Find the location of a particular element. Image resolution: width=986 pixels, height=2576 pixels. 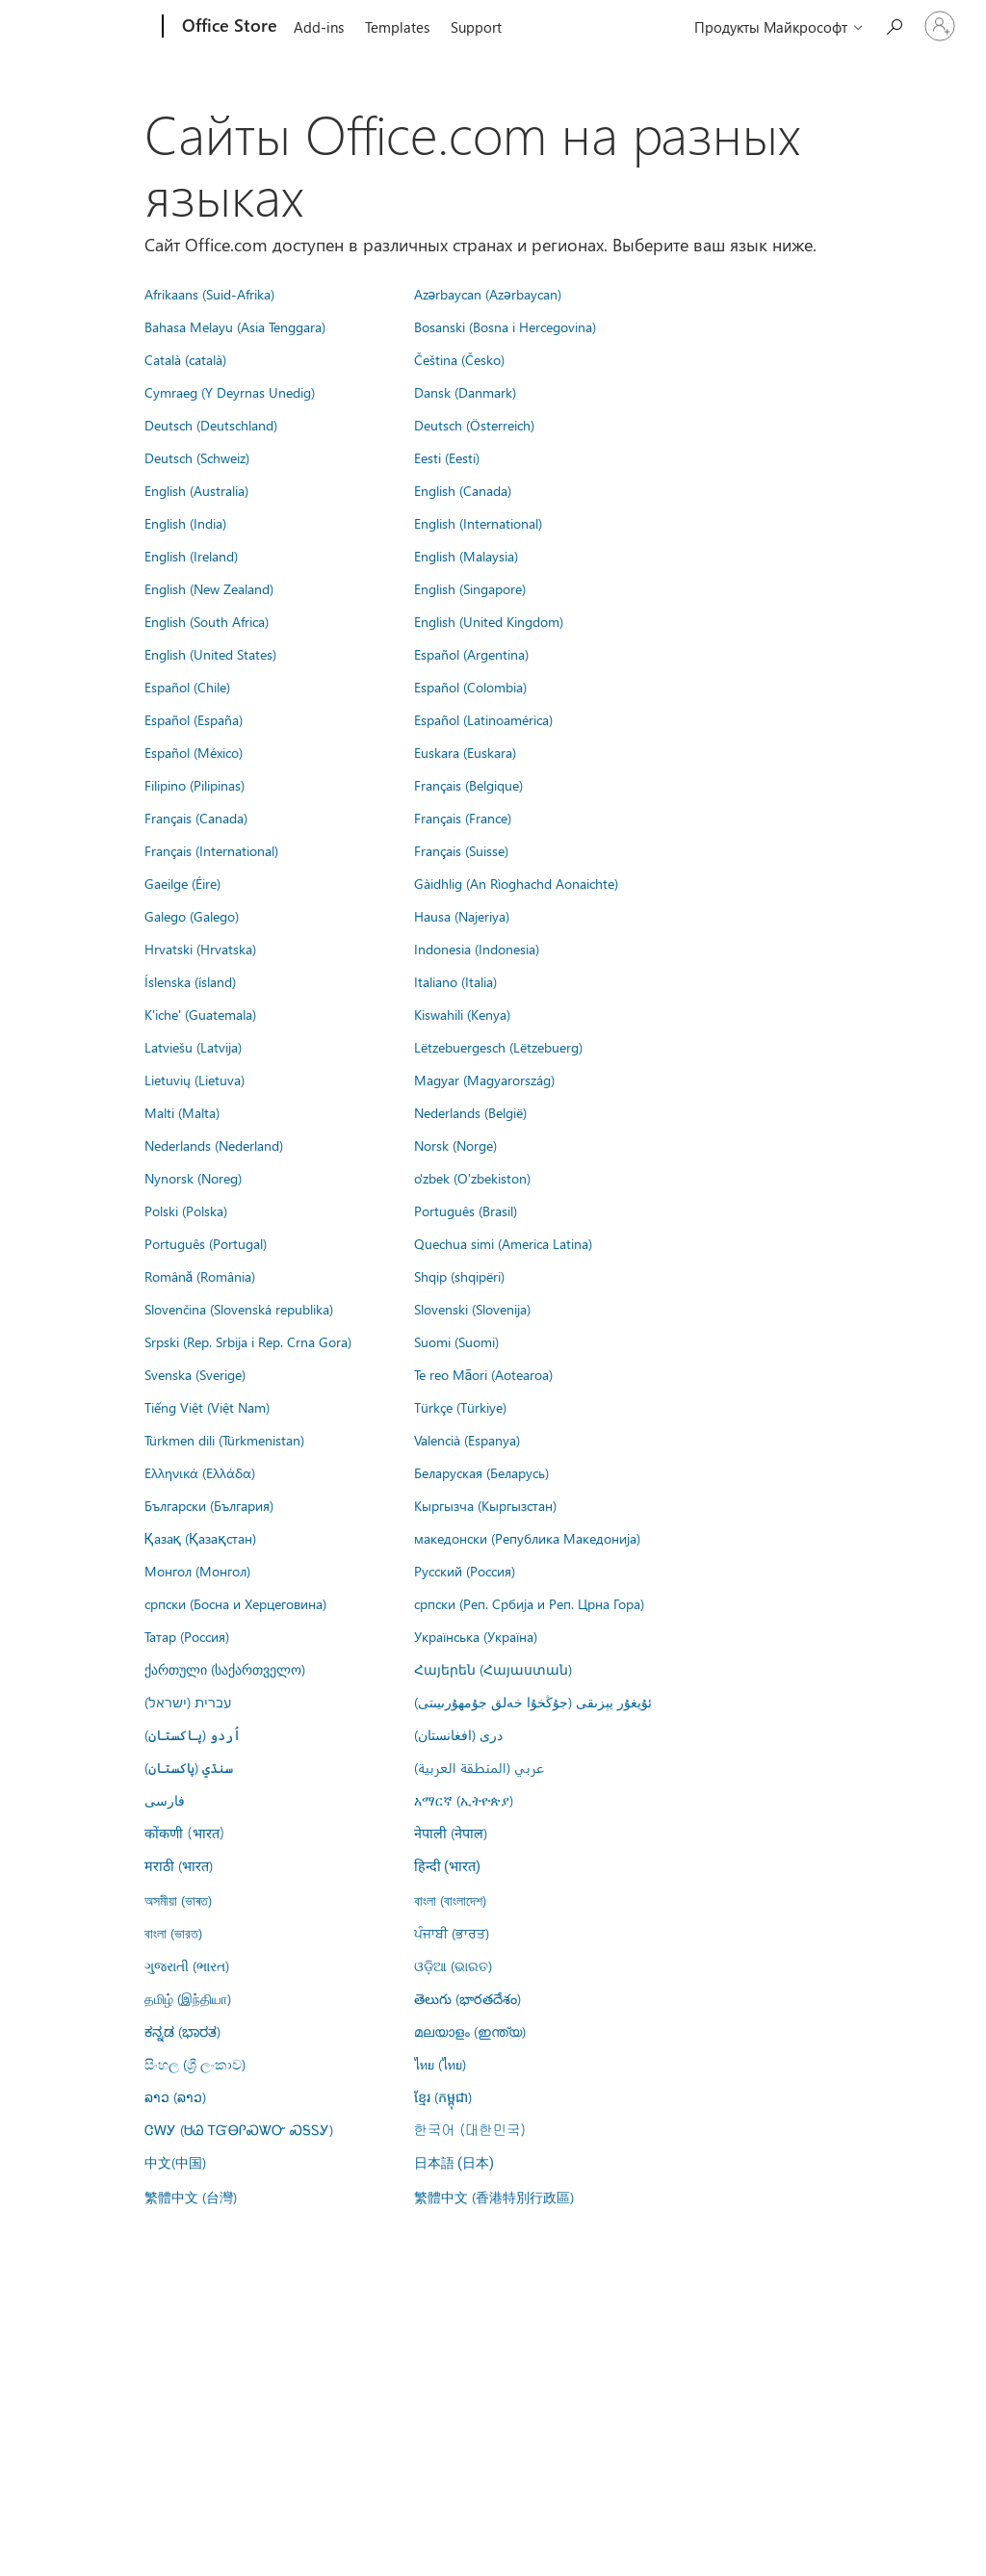

ქართული (საქართველო) is located at coordinates (224, 1668).